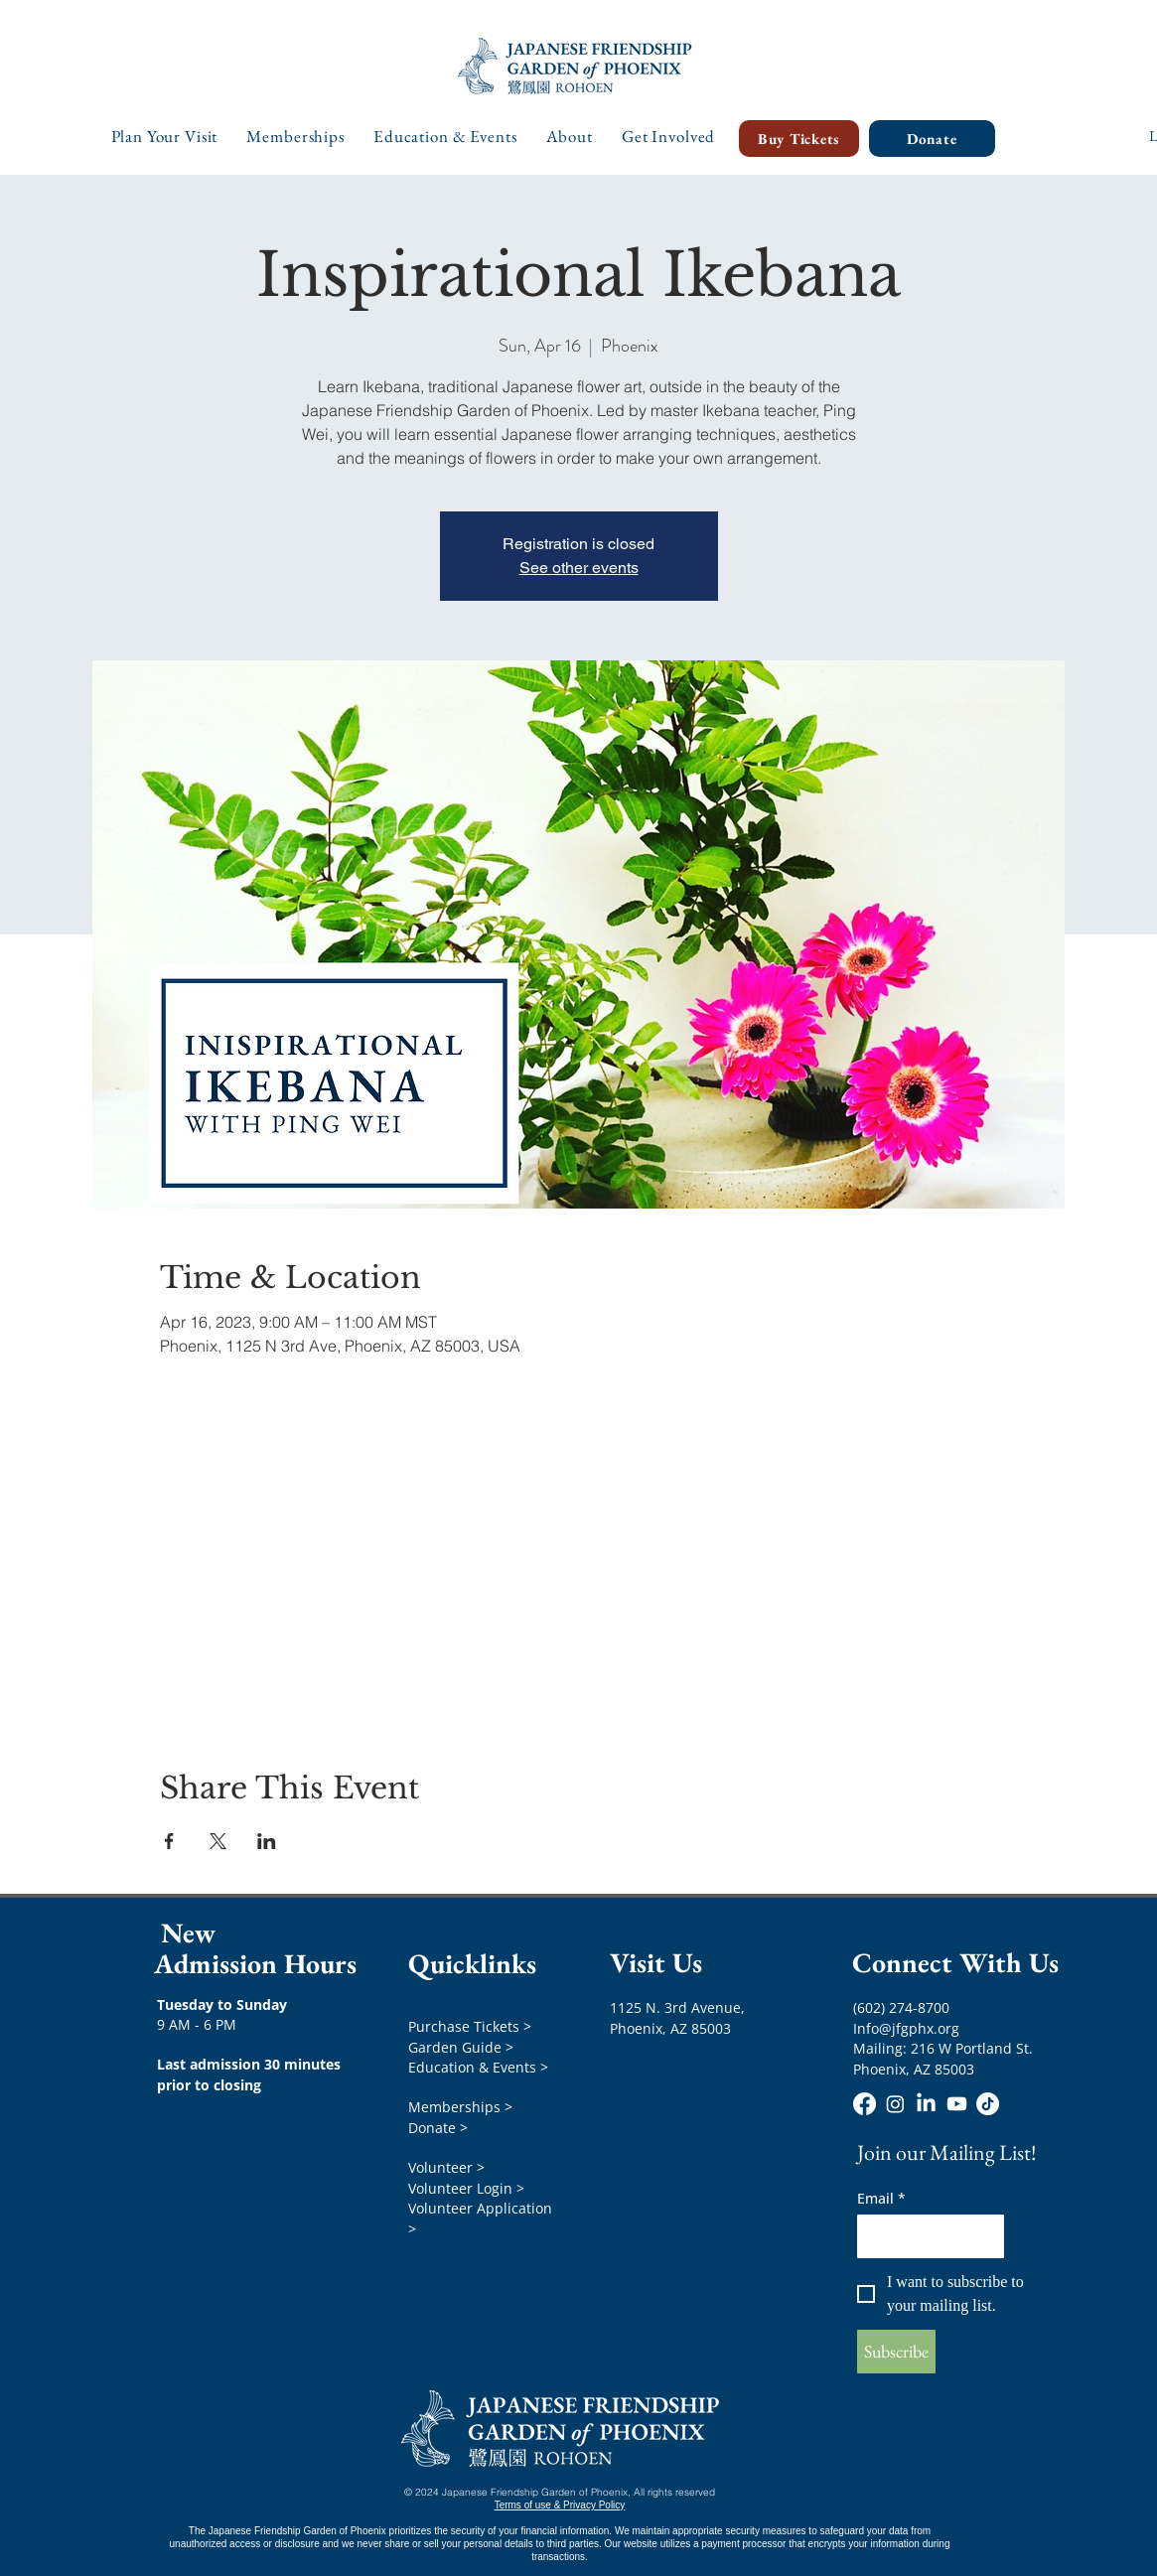 The height and width of the screenshot is (2576, 1157). I want to click on [Instagram], so click(895, 2103).